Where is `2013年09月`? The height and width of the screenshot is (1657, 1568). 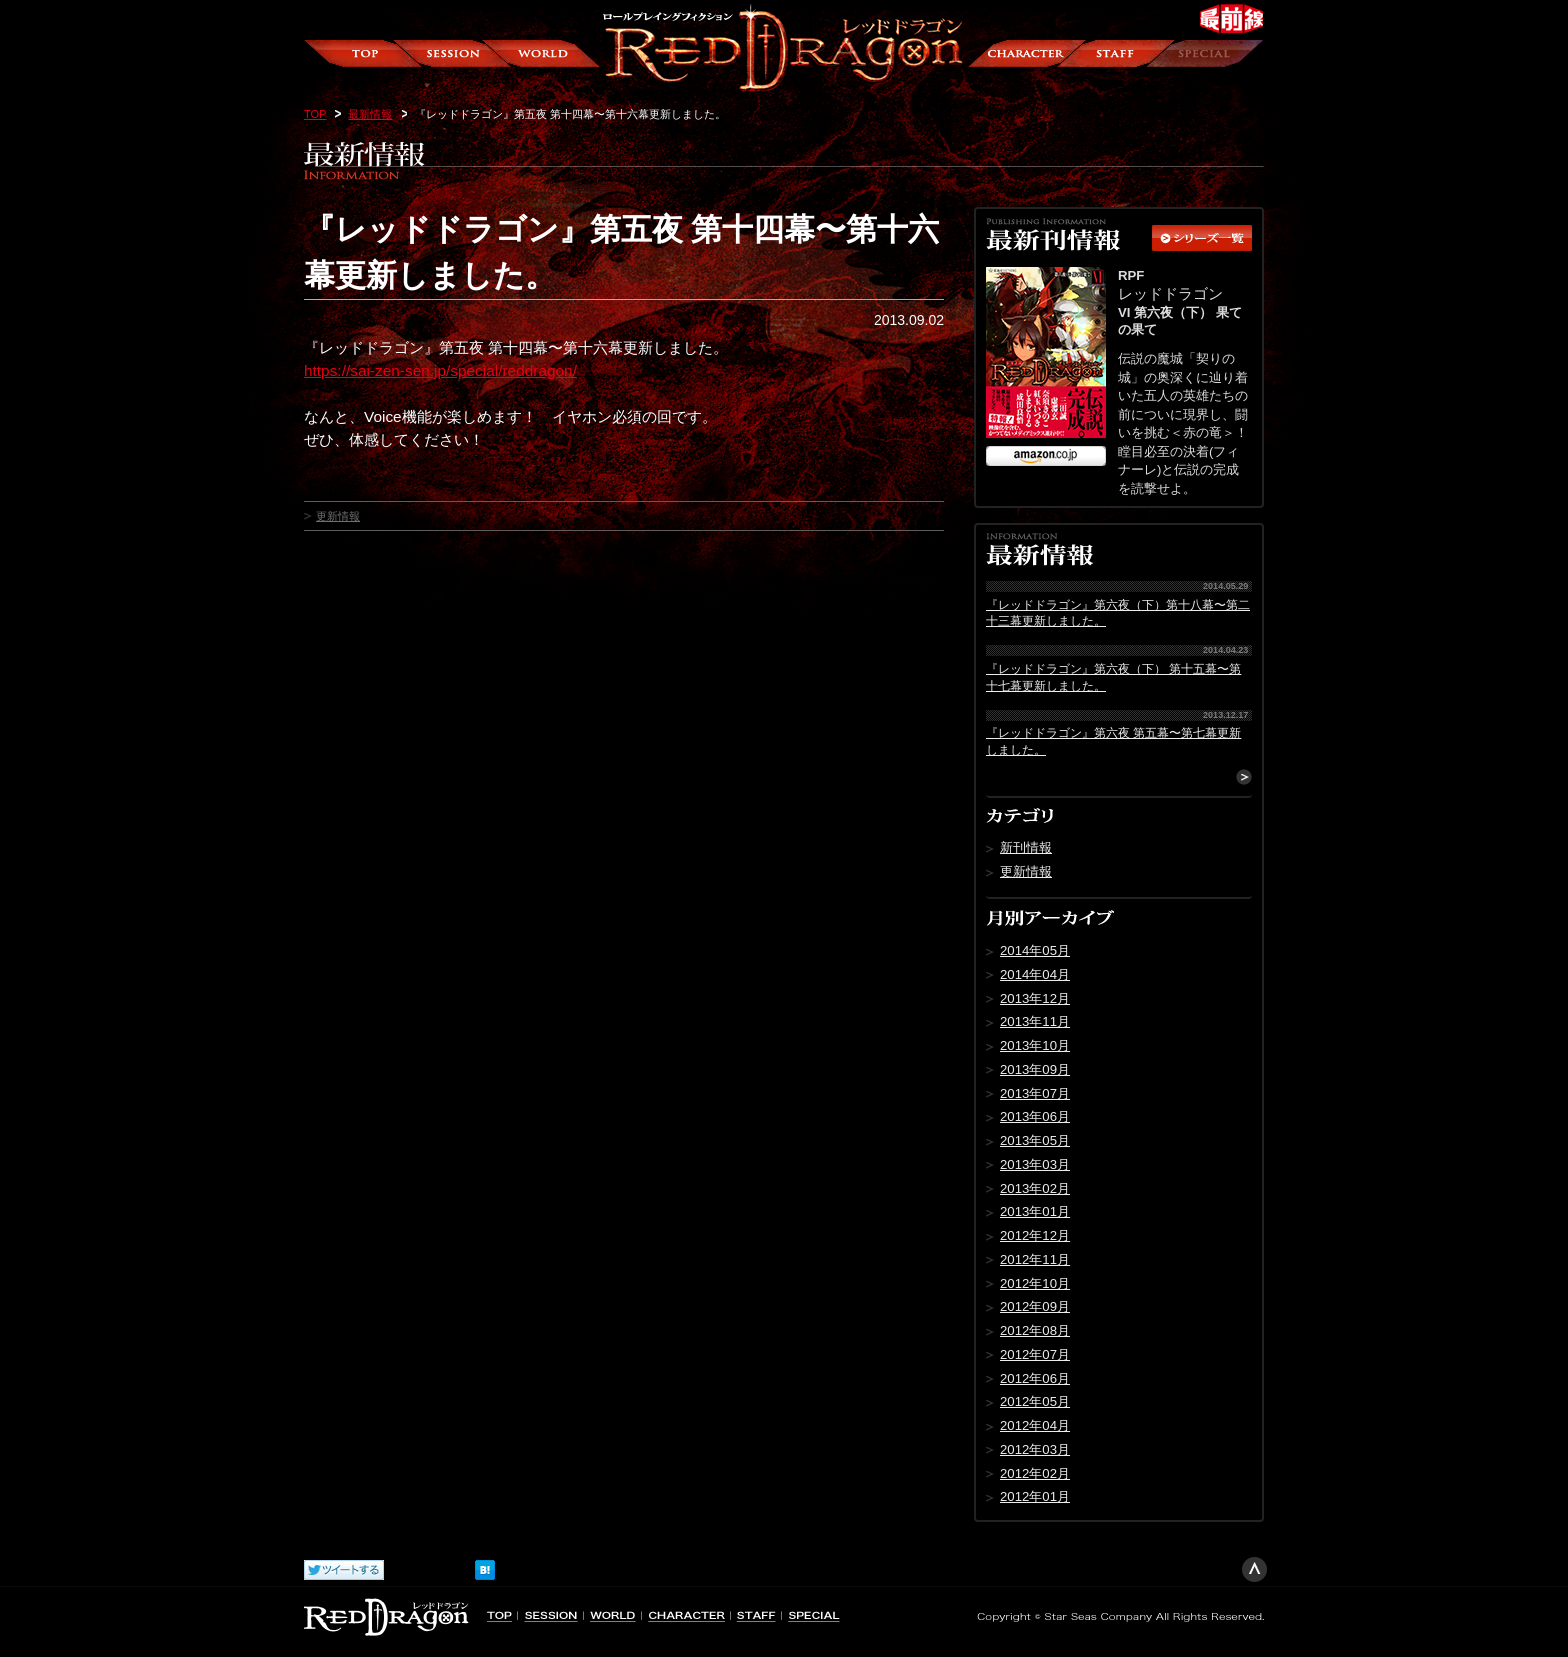
2013年09月 is located at coordinates (1035, 1069).